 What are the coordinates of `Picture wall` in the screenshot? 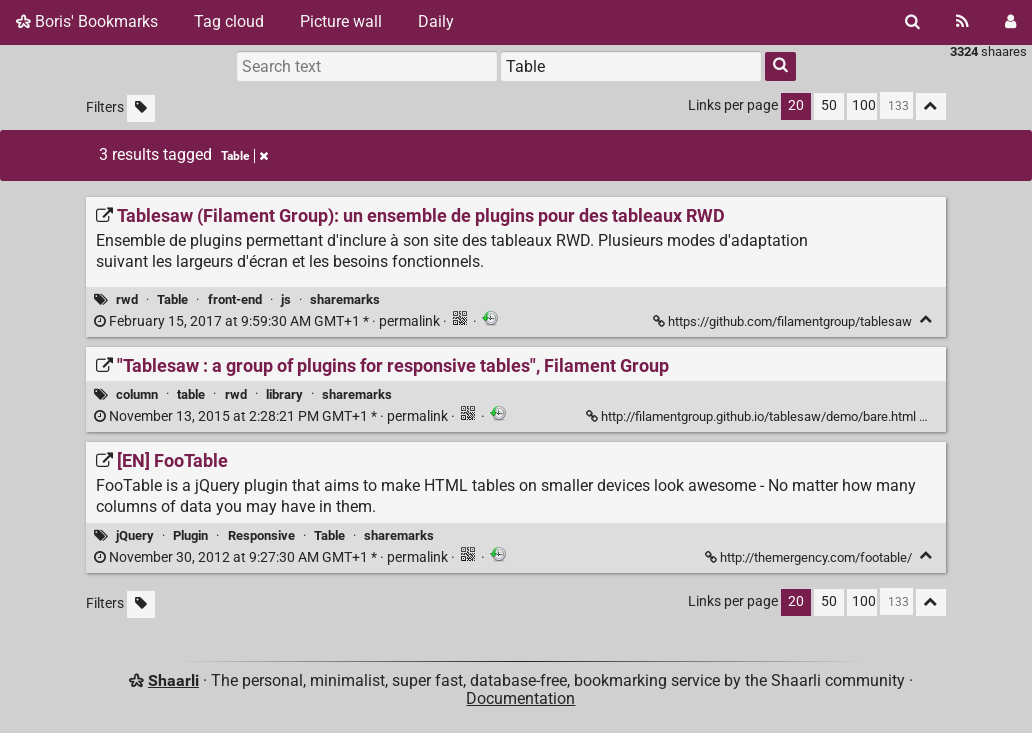 It's located at (341, 21).